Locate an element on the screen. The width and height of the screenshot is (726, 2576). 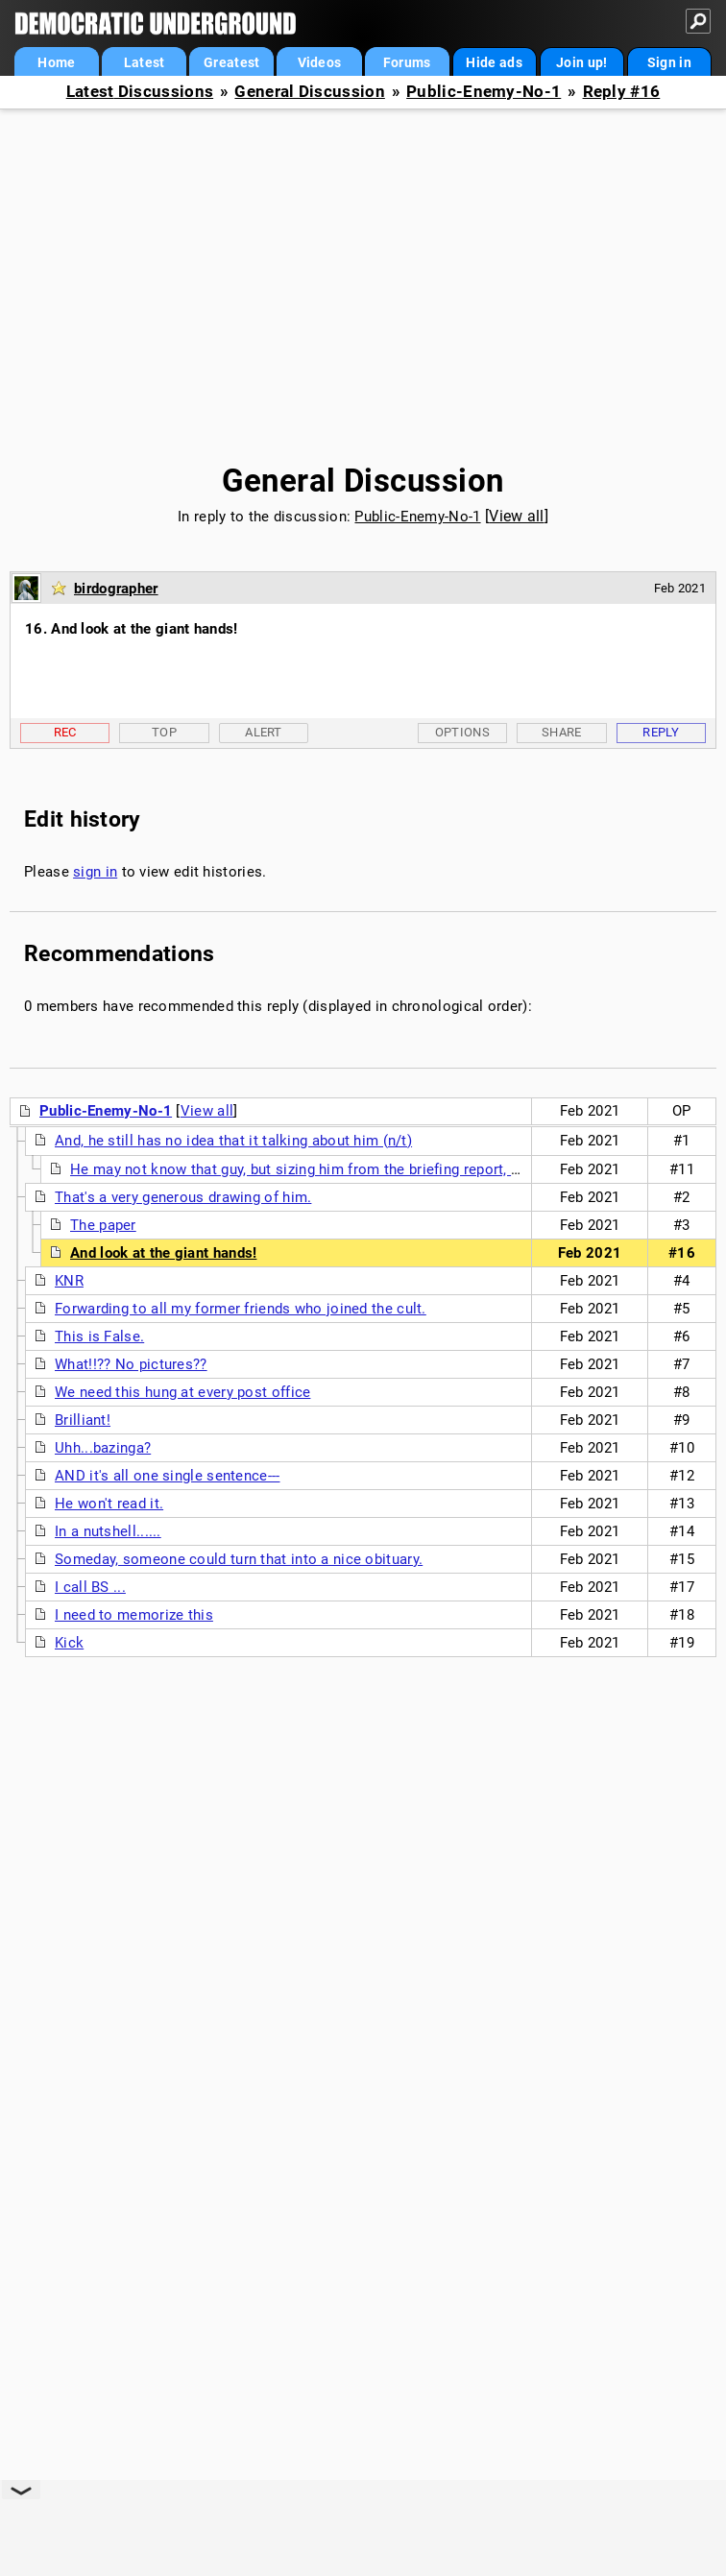
Reply is located at coordinates (660, 732).